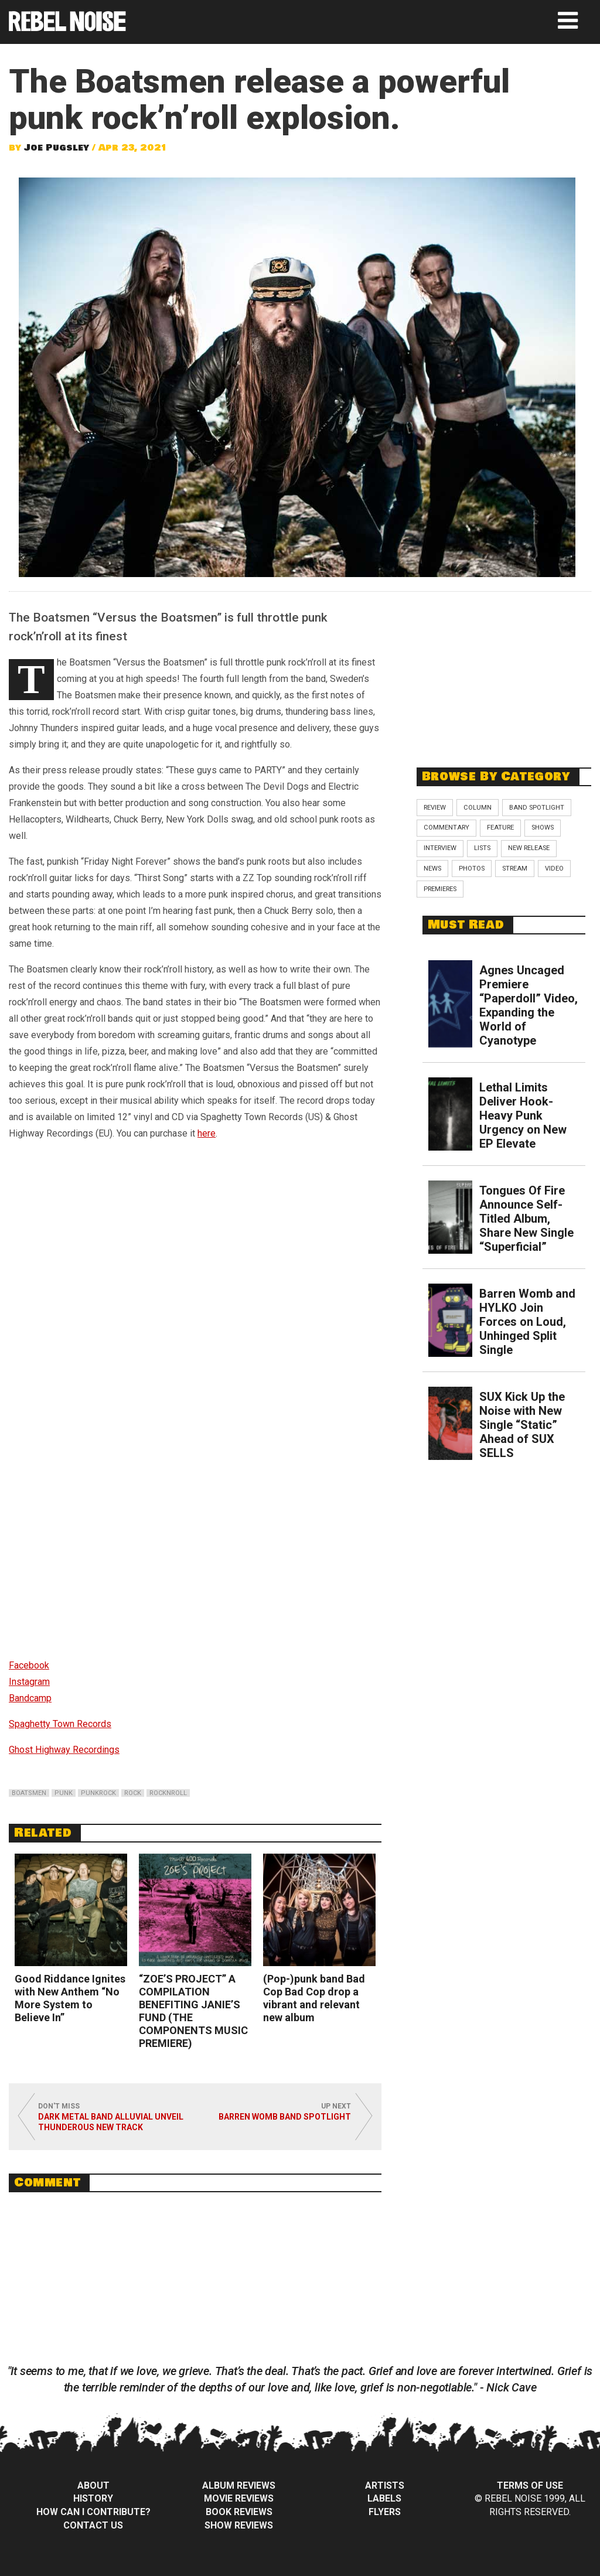 The image size is (600, 2576). Describe the element at coordinates (238, 2525) in the screenshot. I see `Show Reviews` at that location.